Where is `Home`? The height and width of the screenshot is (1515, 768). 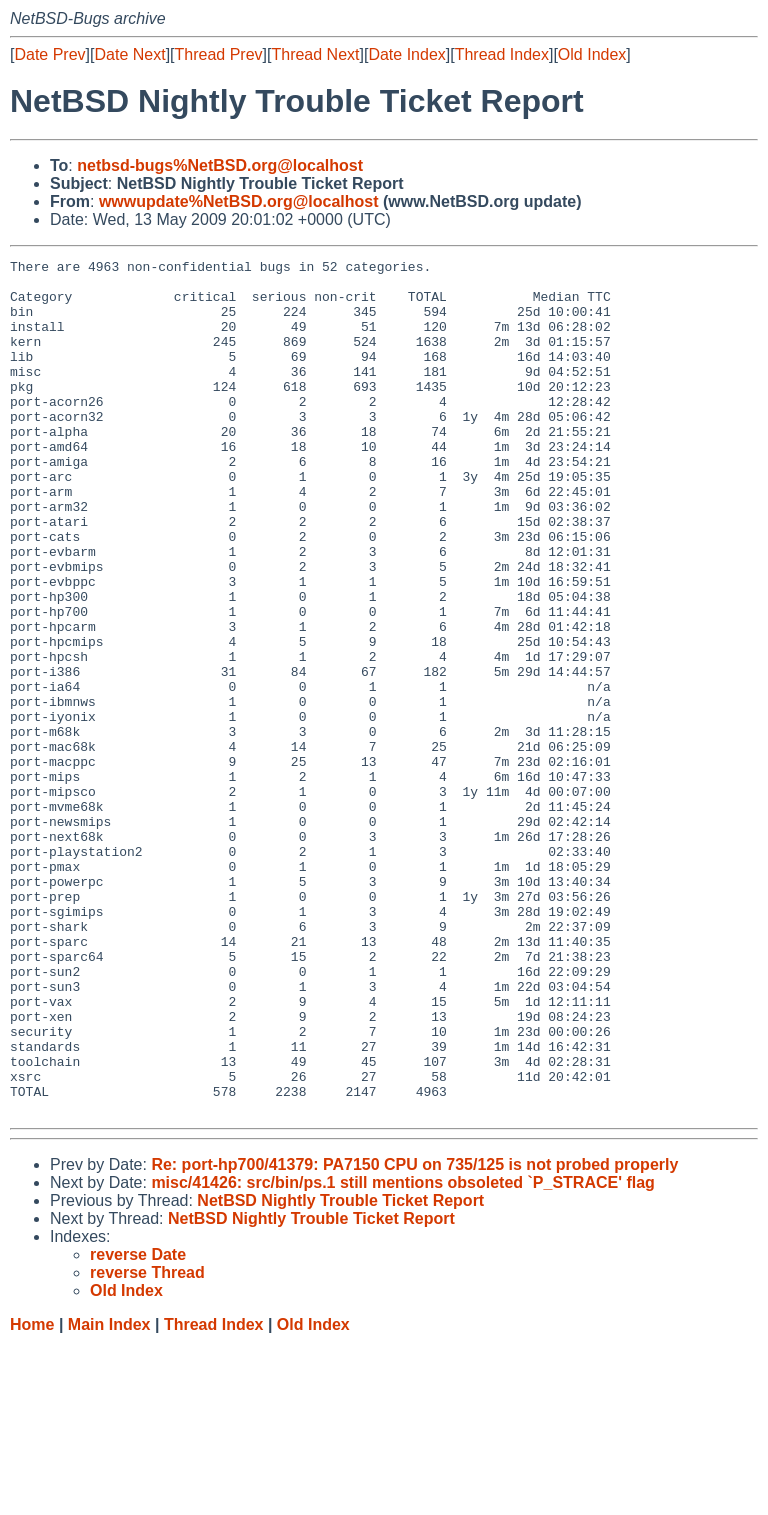 Home is located at coordinates (32, 1495).